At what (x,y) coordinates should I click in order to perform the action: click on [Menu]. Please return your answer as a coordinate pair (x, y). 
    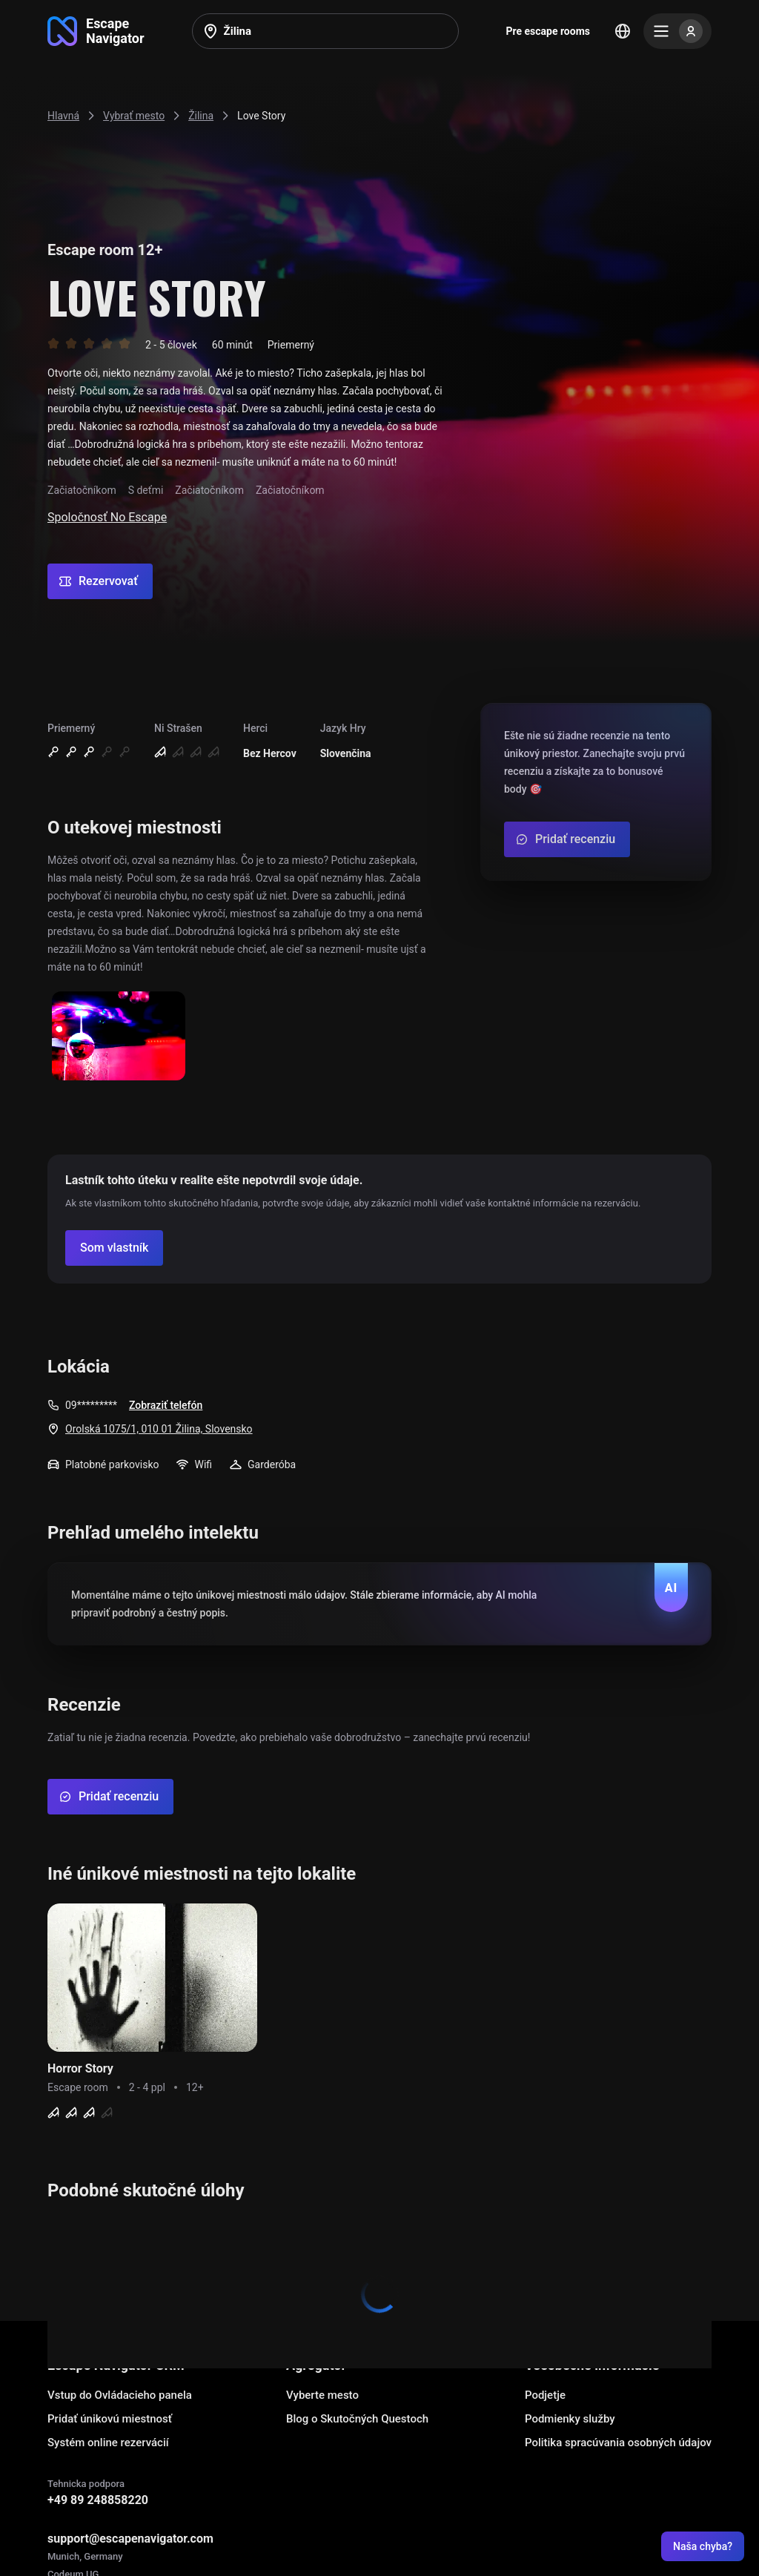
    Looking at the image, I should click on (677, 31).